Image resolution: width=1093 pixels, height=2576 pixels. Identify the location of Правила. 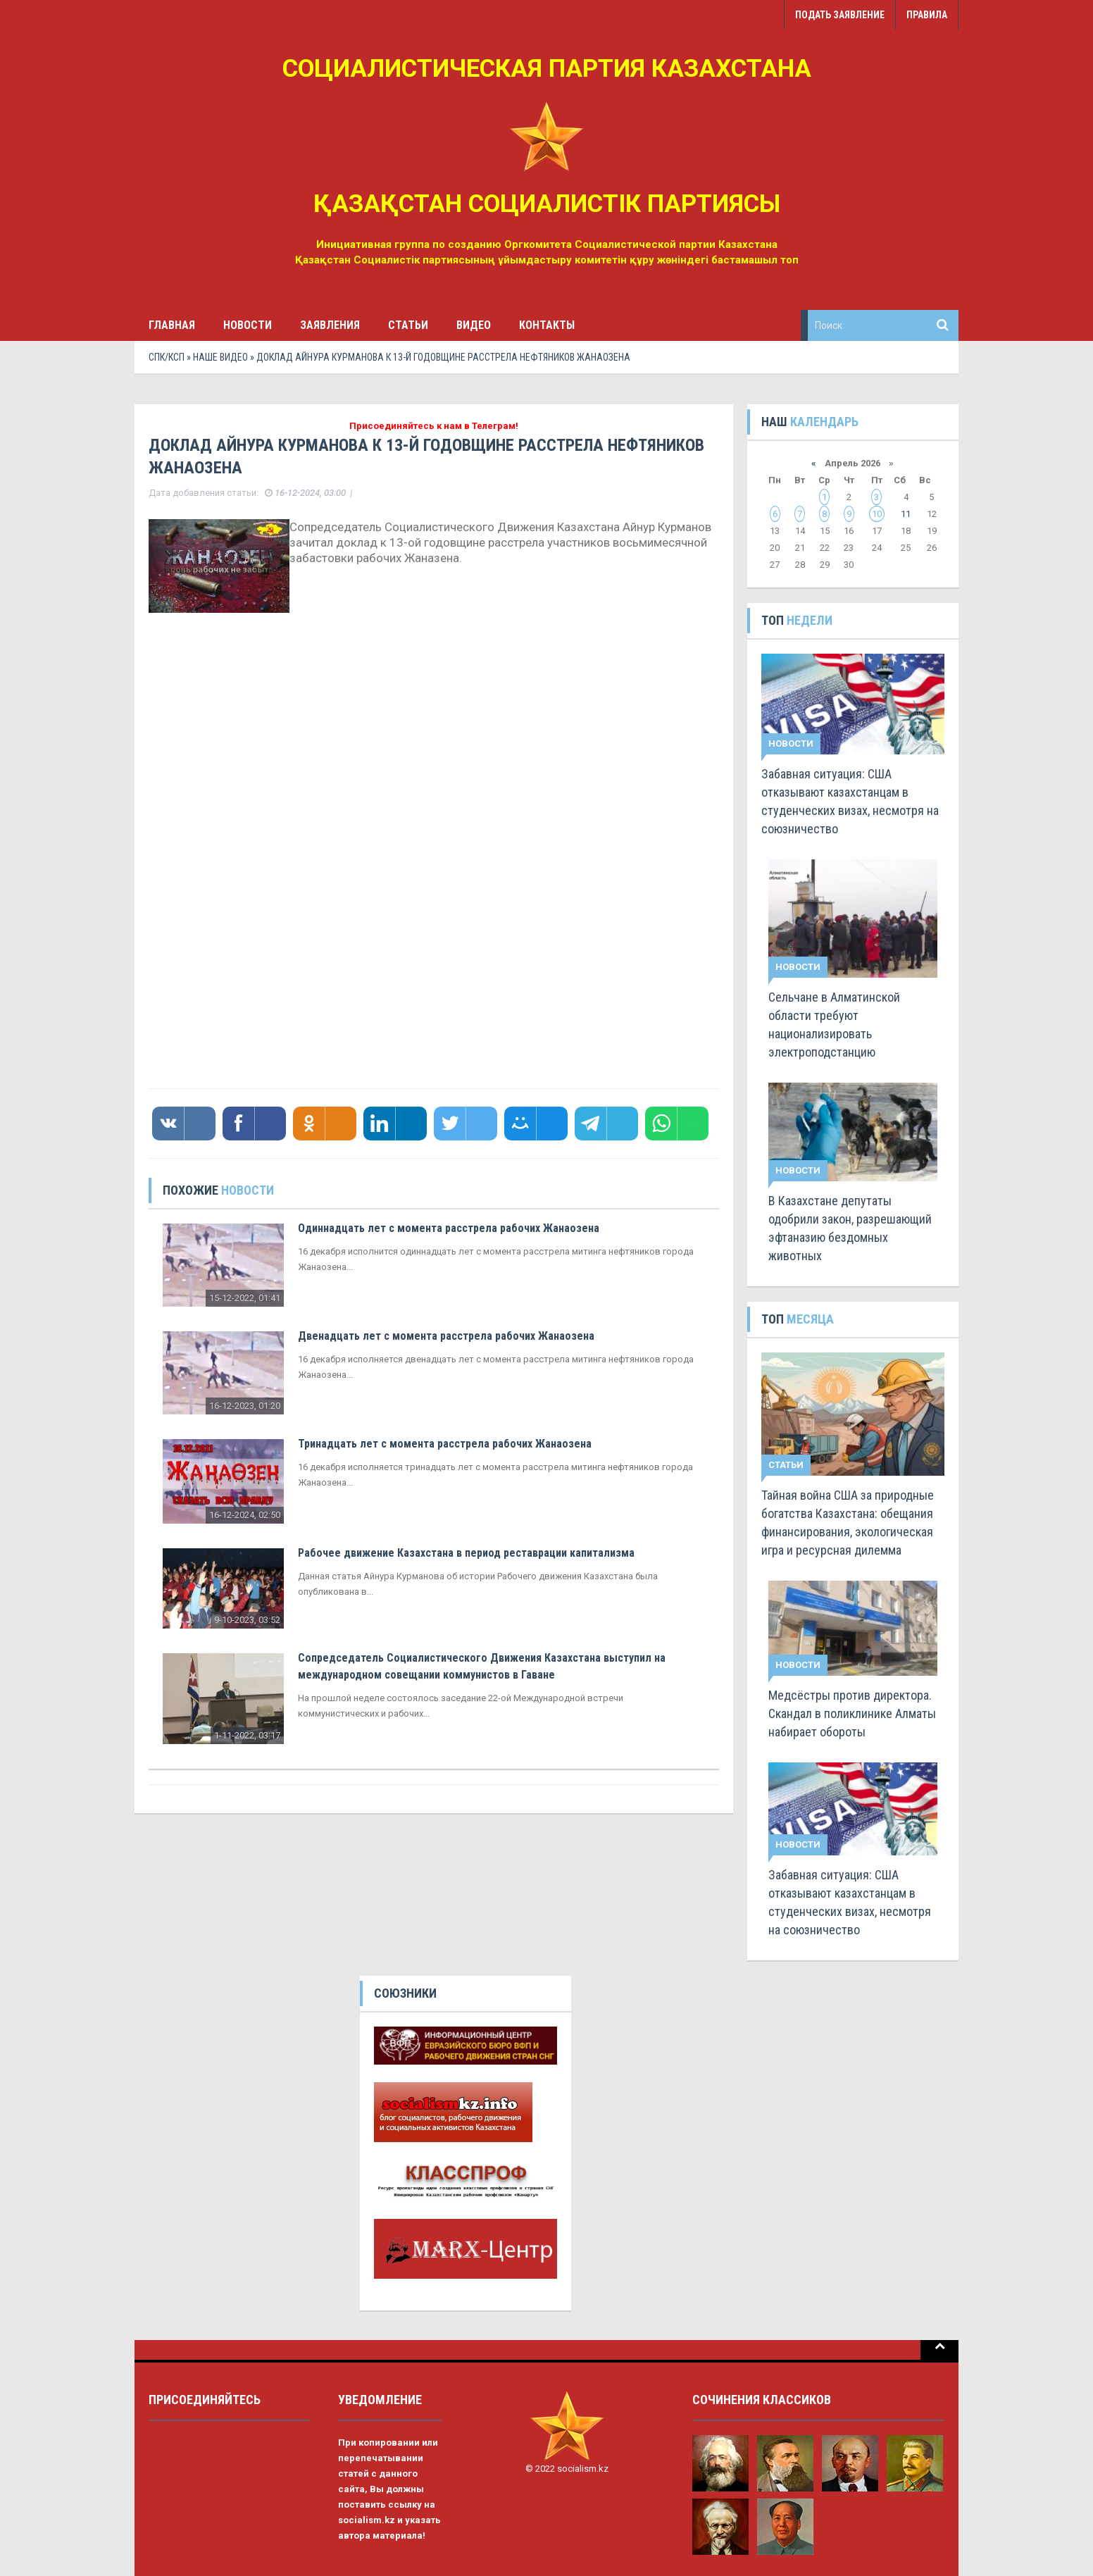
(926, 14).